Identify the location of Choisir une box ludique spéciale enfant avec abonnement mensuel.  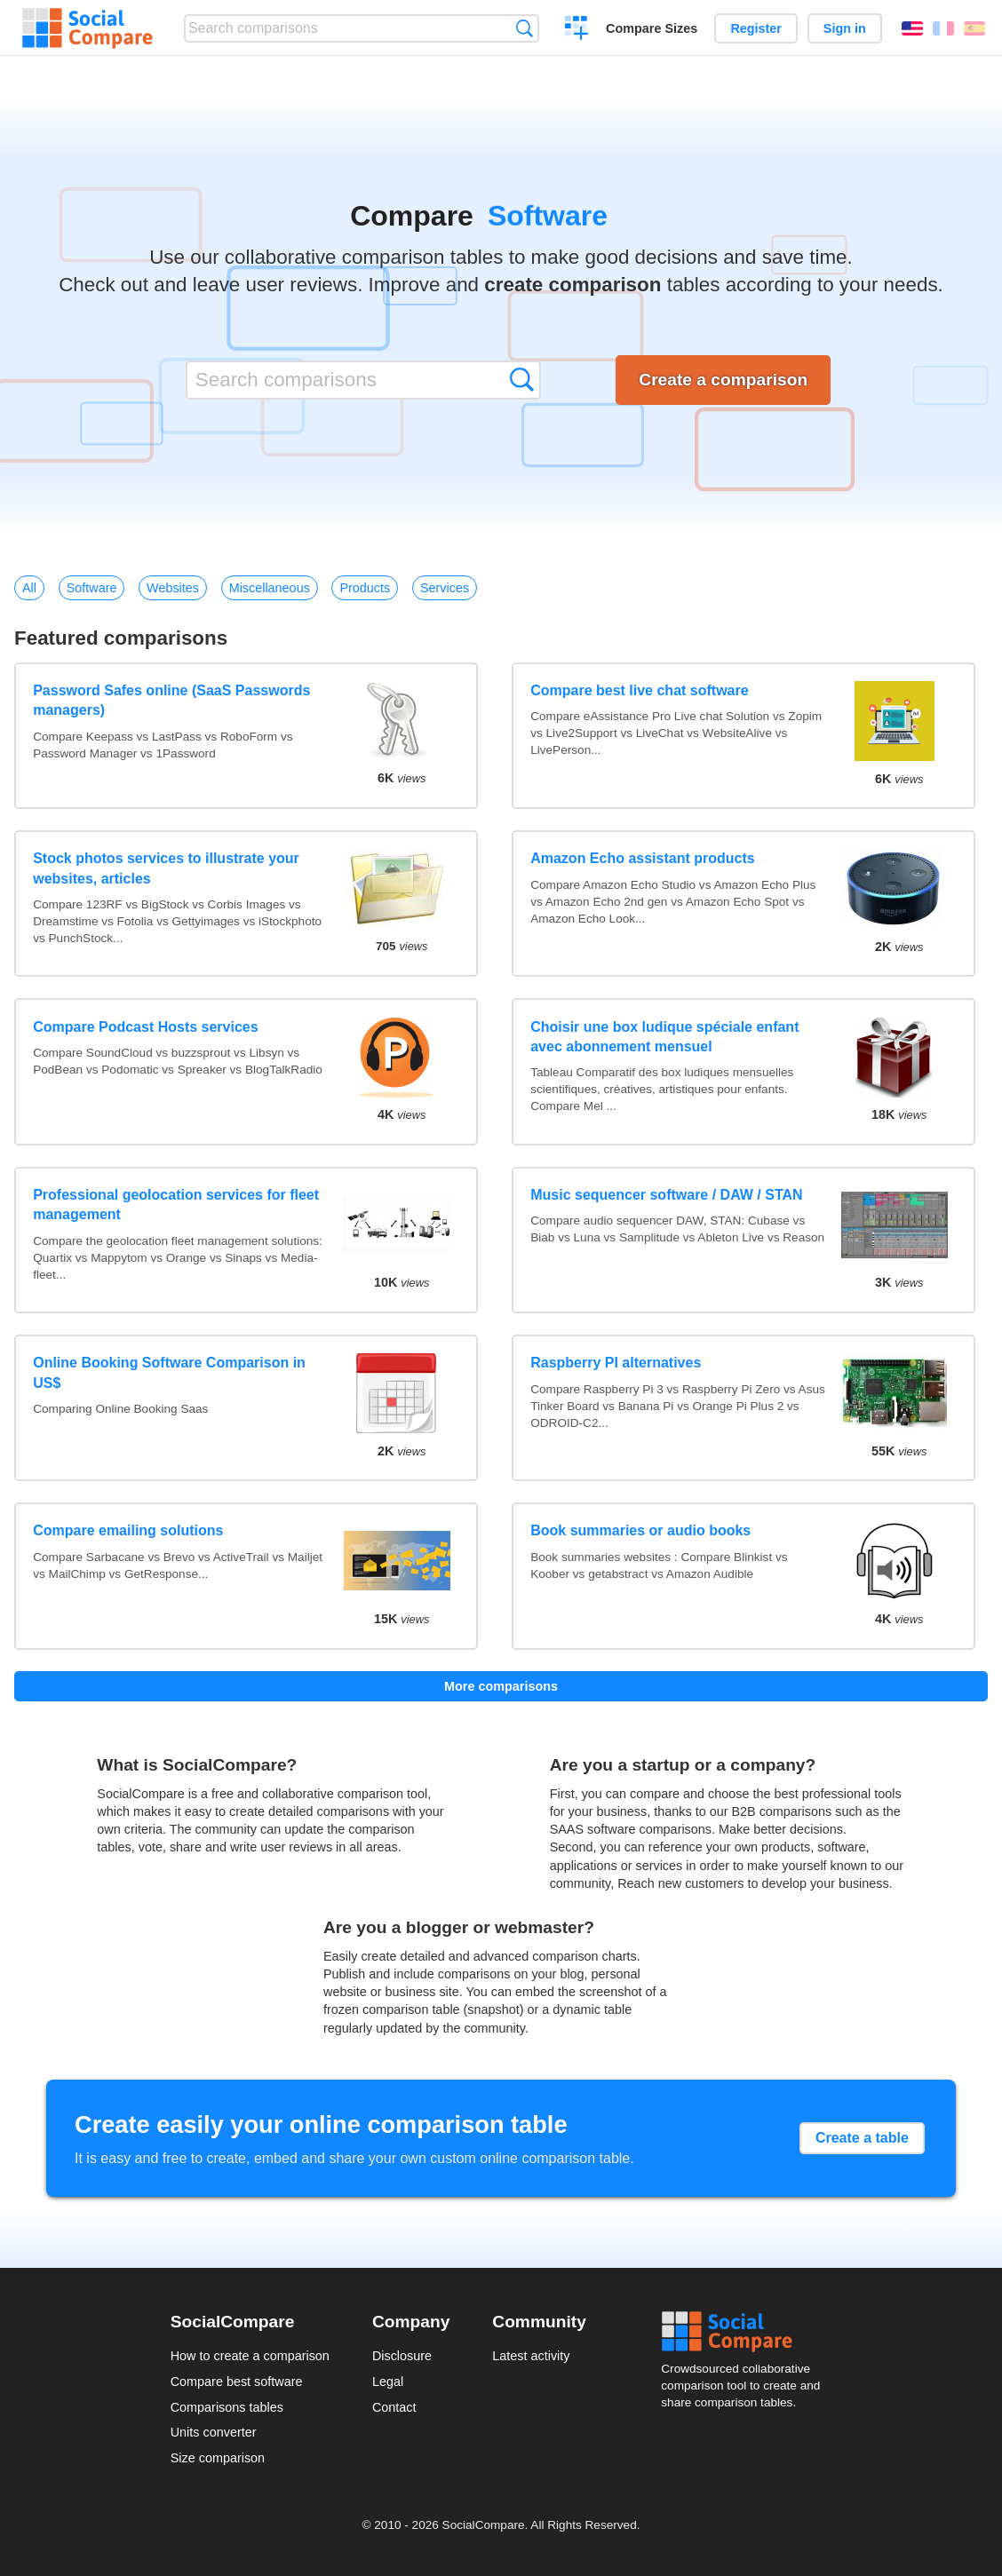
(664, 1036).